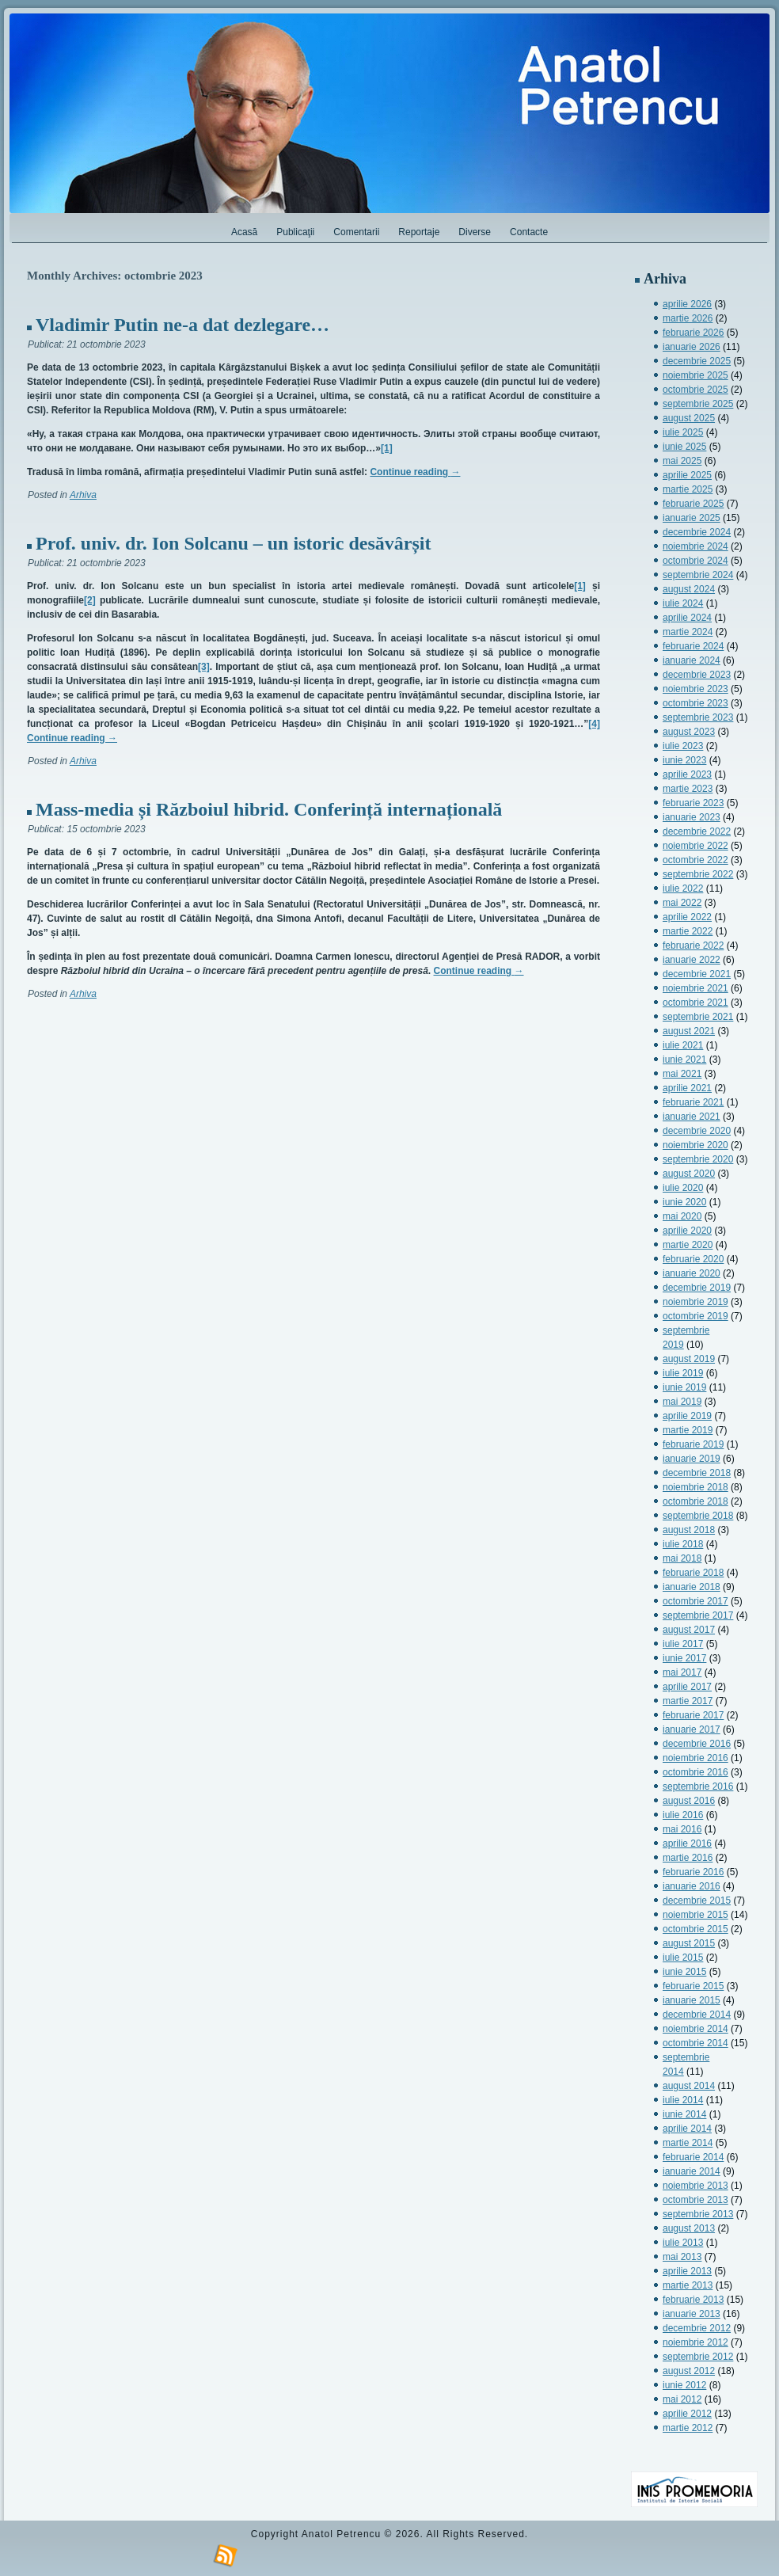 This screenshot has height=2576, width=779. What do you see at coordinates (691, 1886) in the screenshot?
I see `ianuarie 2016` at bounding box center [691, 1886].